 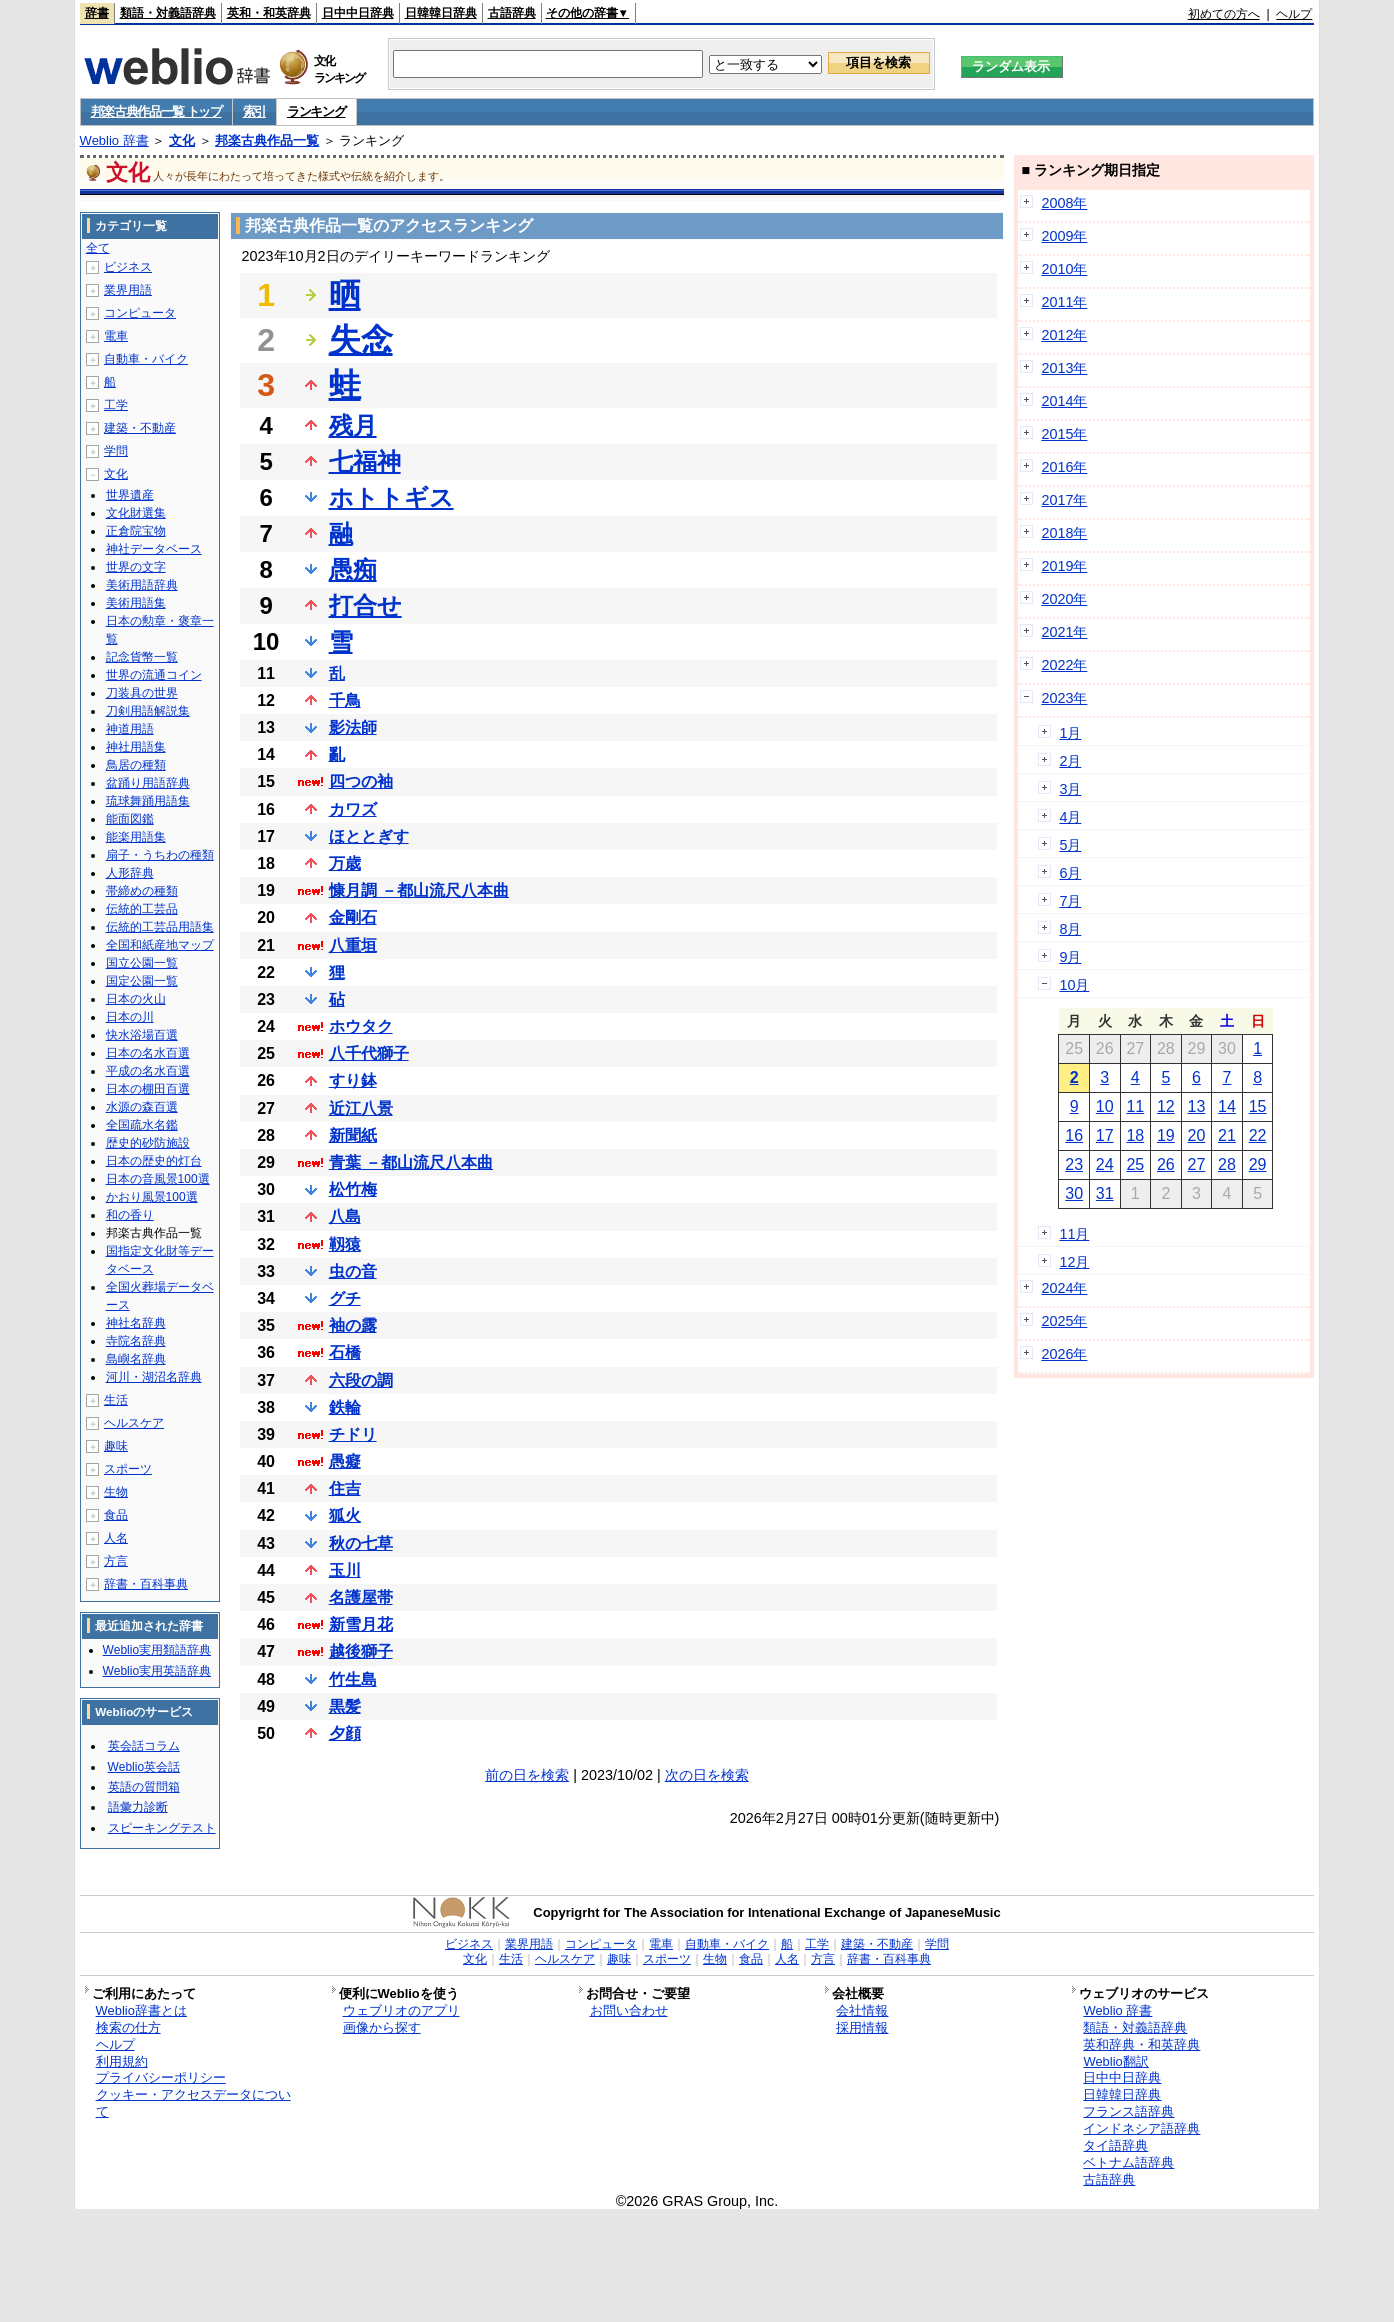 I want to click on 2010年, so click(x=1064, y=269).